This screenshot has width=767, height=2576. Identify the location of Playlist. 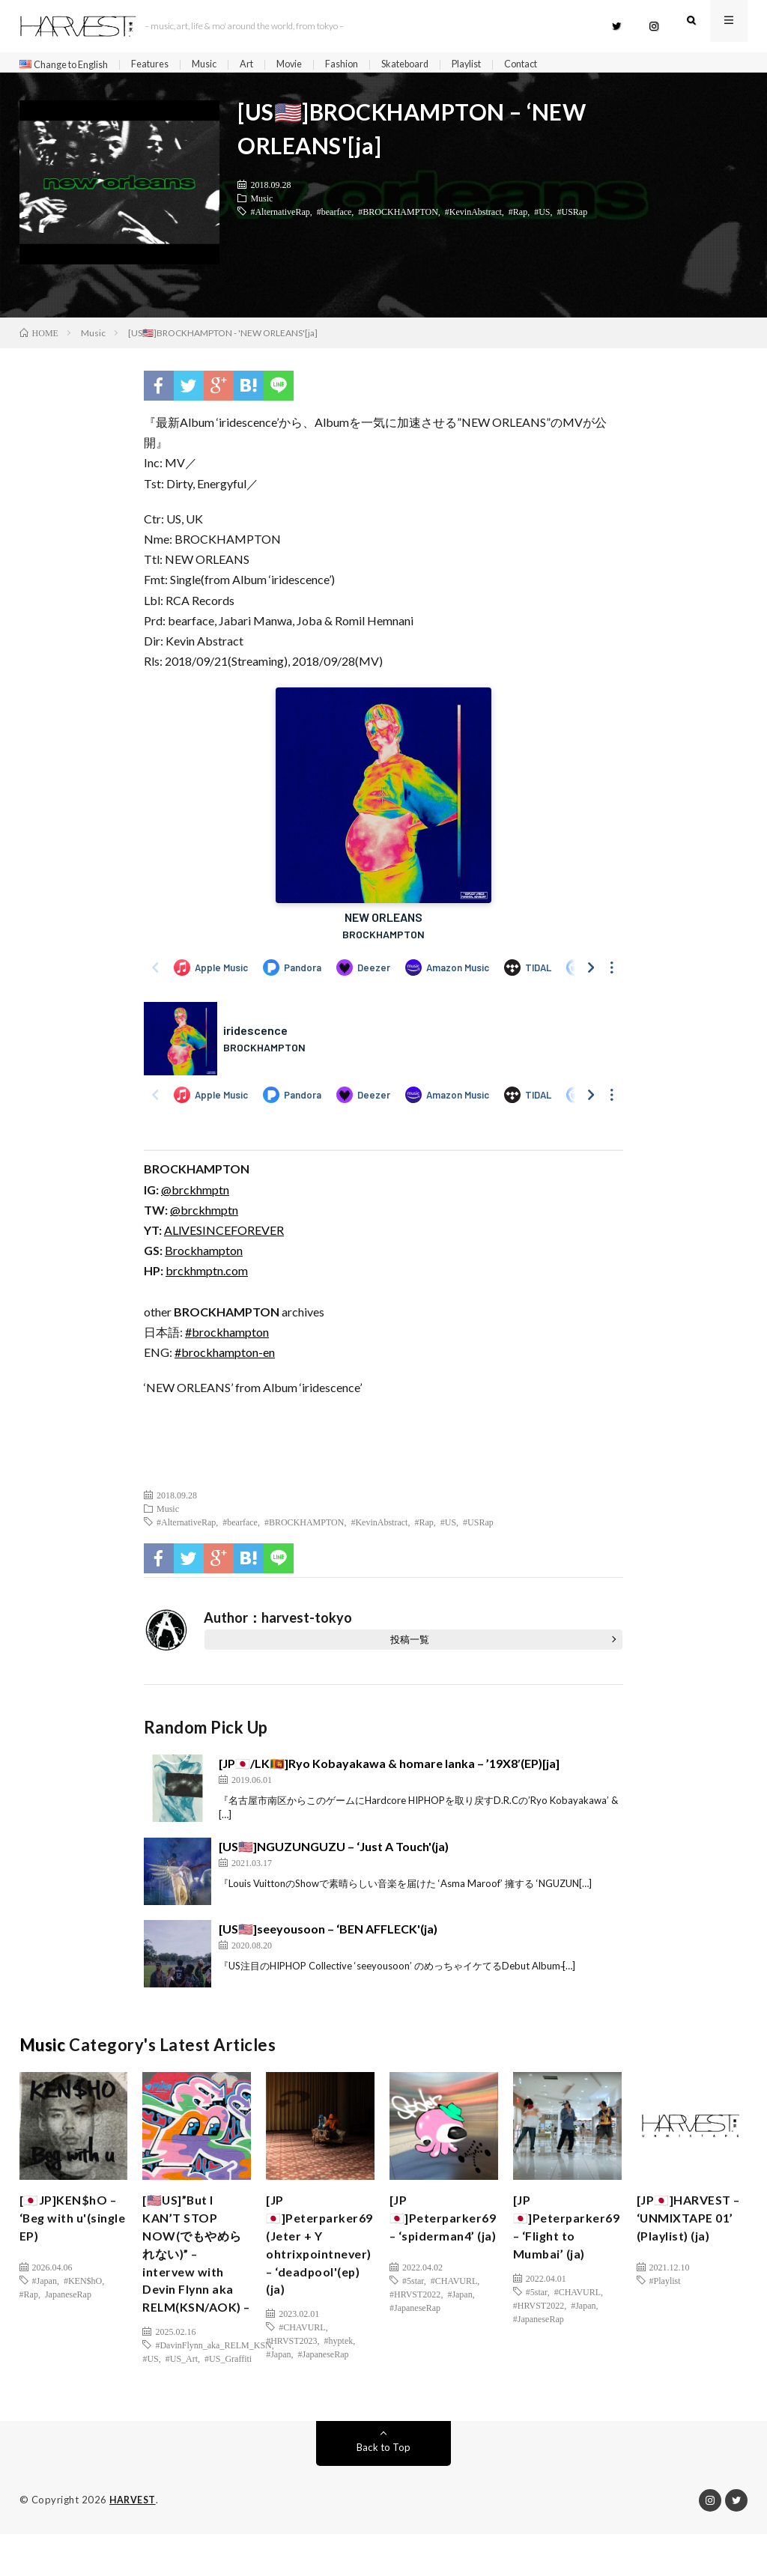
(503, 64).